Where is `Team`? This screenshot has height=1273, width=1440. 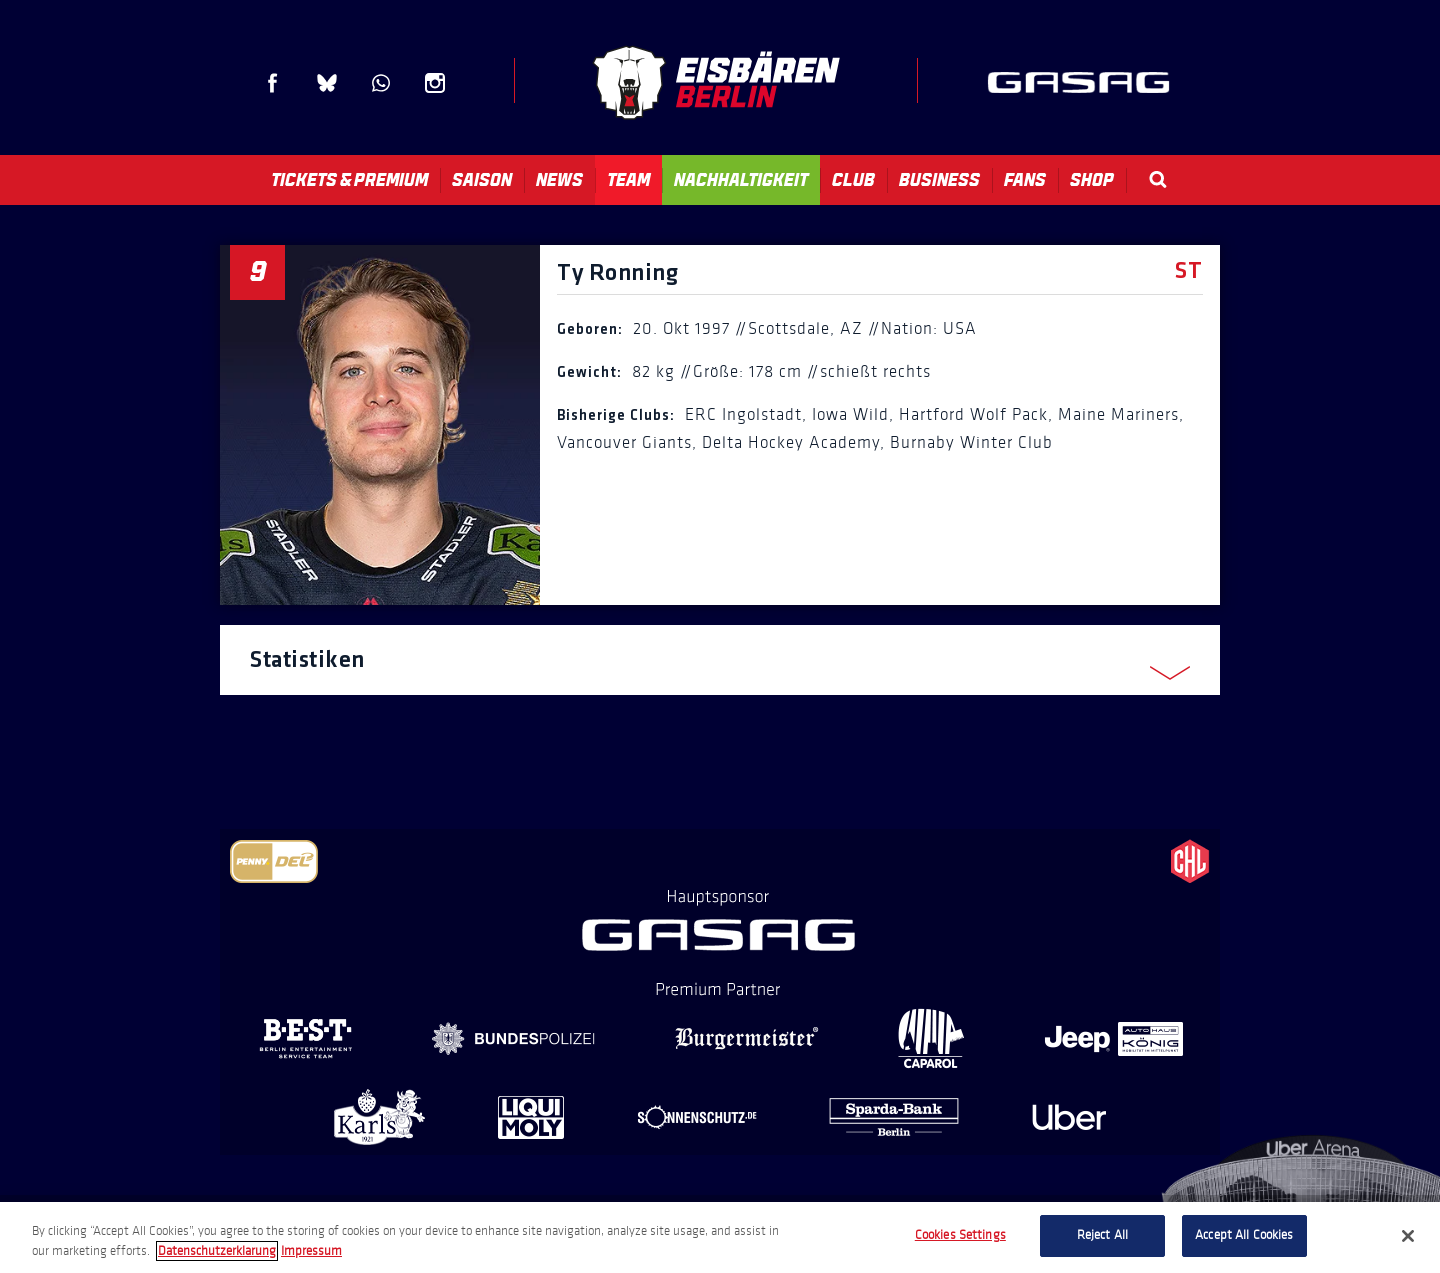 Team is located at coordinates (628, 180).